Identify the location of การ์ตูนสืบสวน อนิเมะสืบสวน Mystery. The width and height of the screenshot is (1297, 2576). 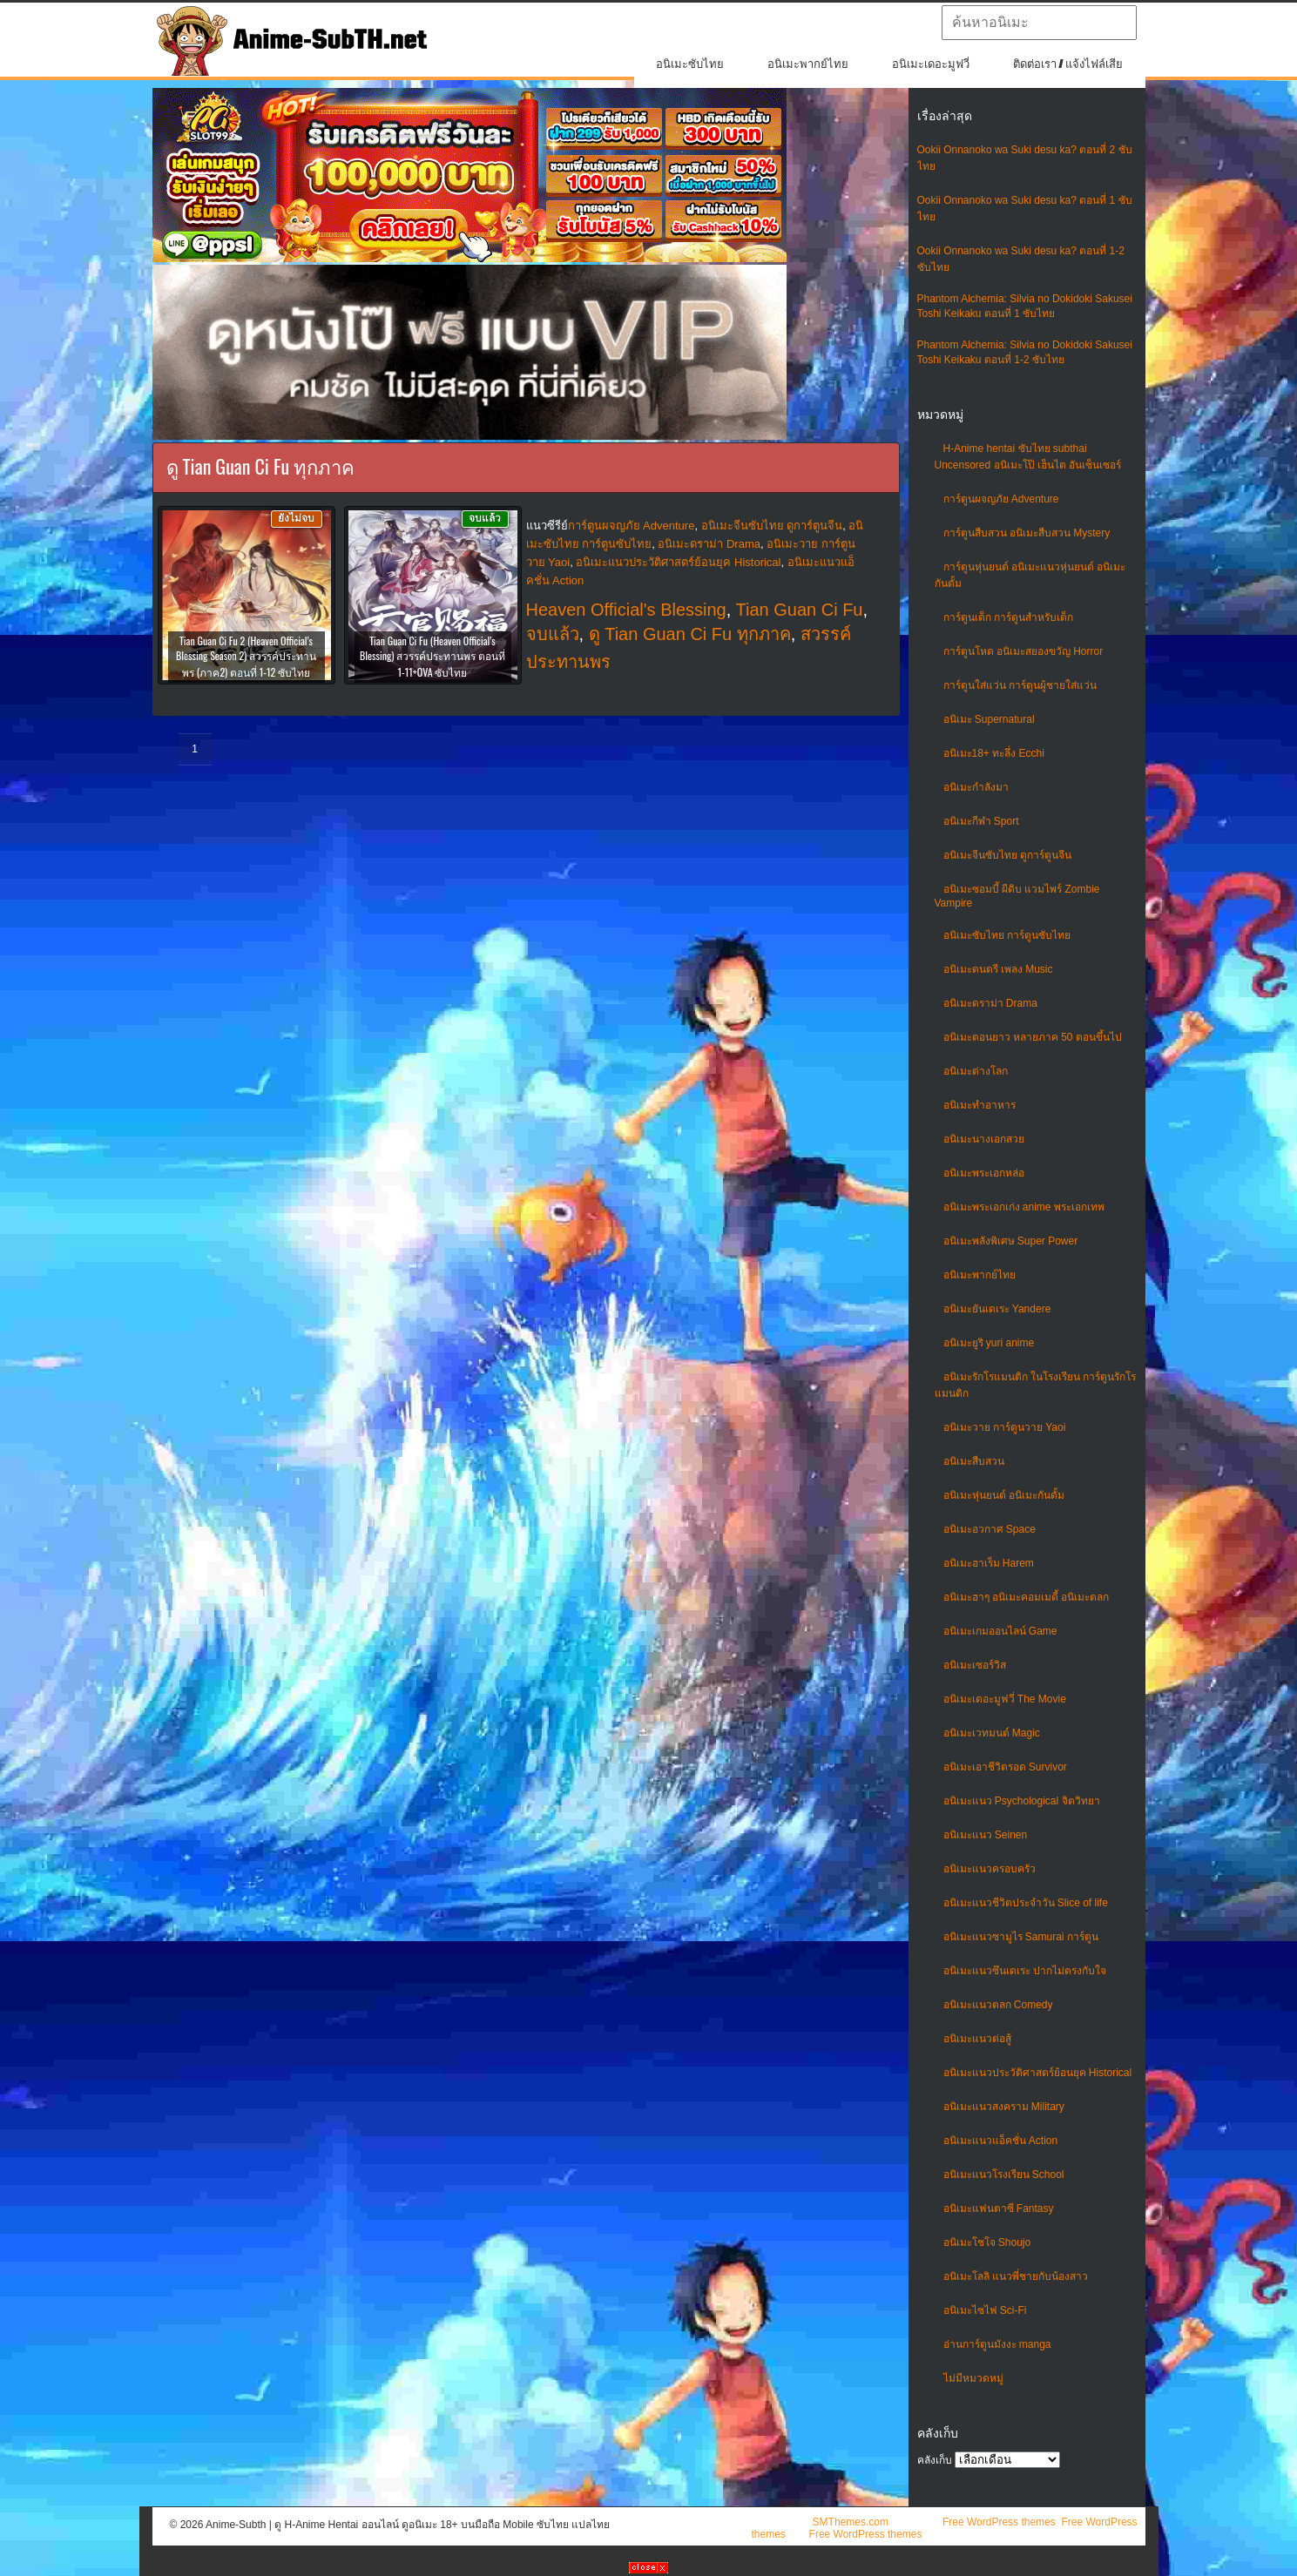
(1027, 533).